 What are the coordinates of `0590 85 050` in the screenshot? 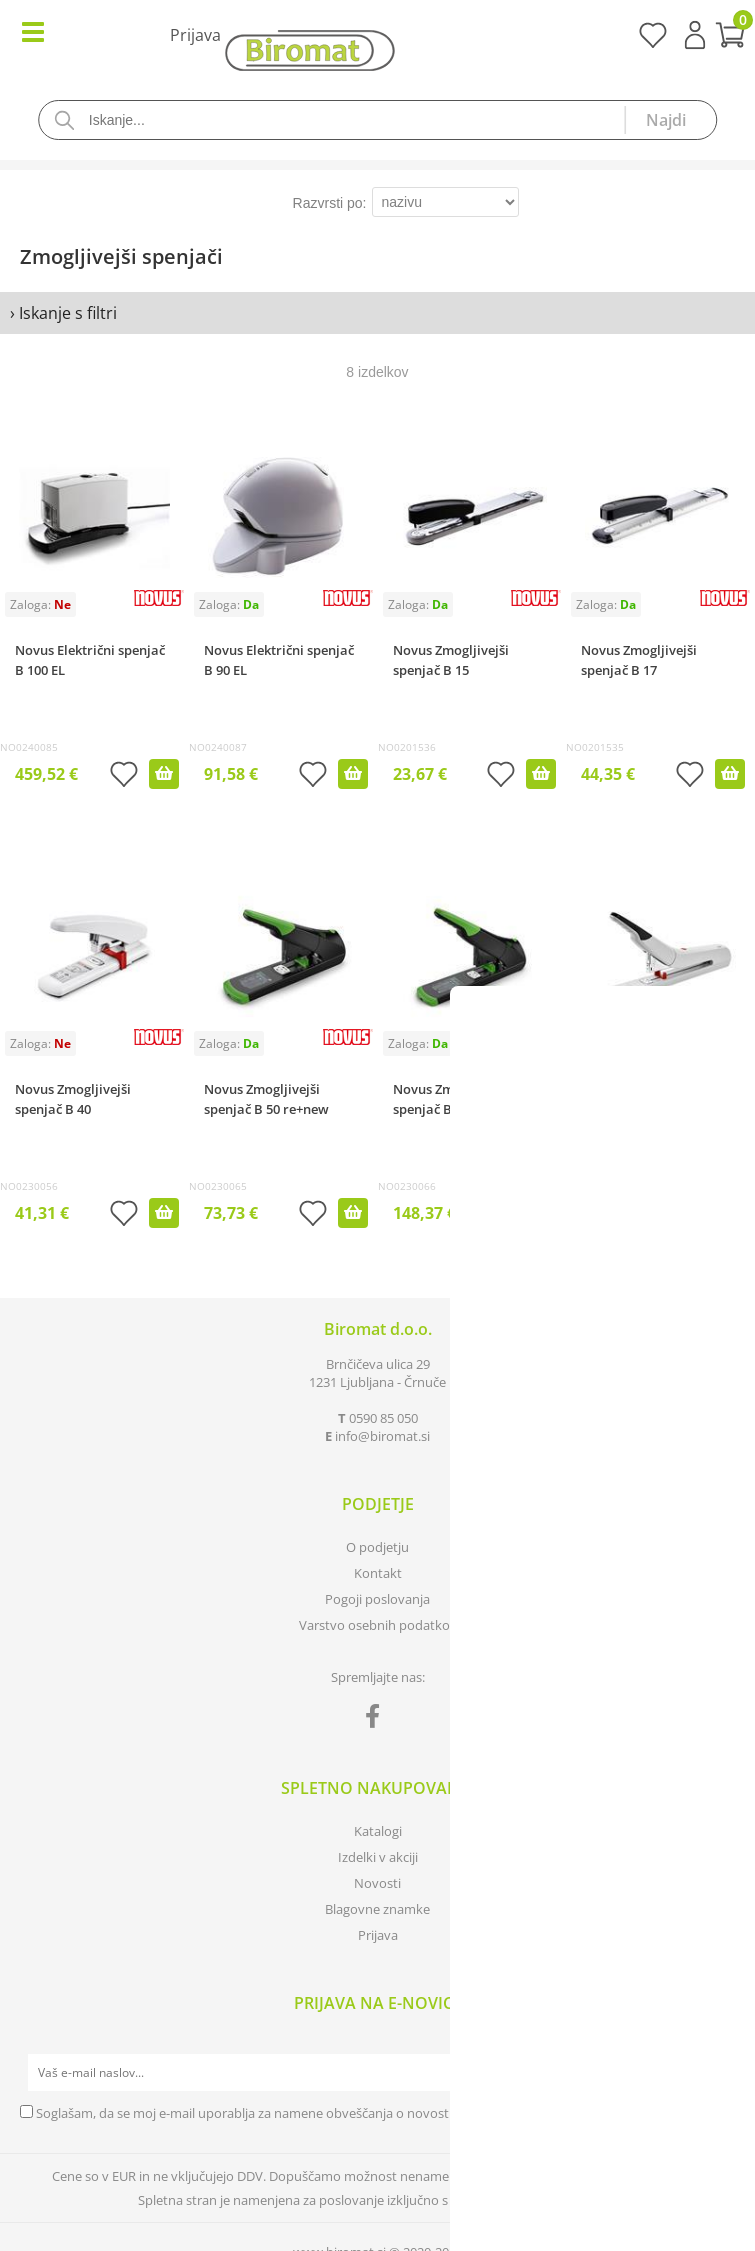 It's located at (383, 1418).